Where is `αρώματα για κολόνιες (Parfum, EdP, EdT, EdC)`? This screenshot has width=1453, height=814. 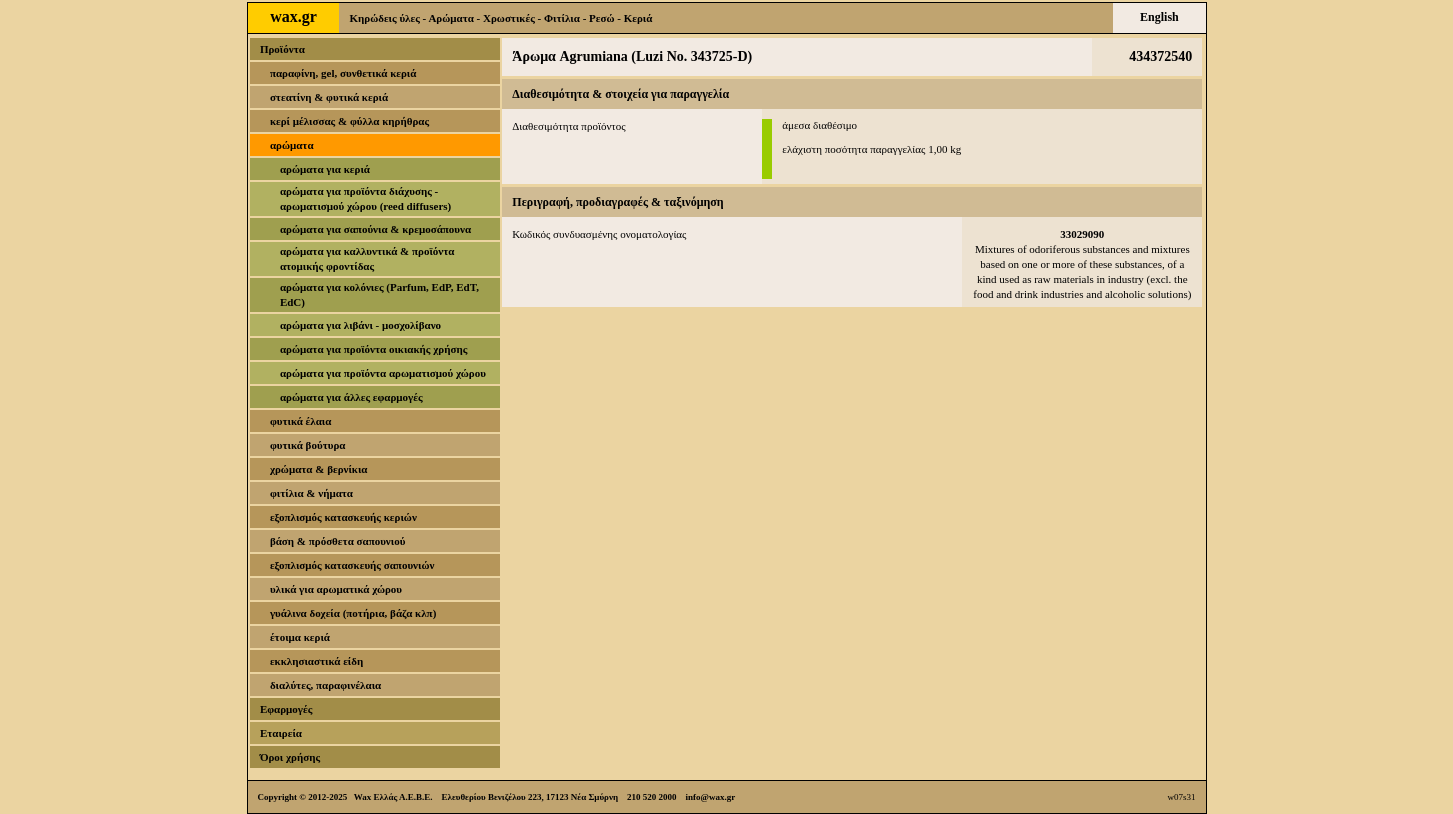 αρώματα για κολόνιες (Parfum, EdP, EdT, EdC) is located at coordinates (379, 294).